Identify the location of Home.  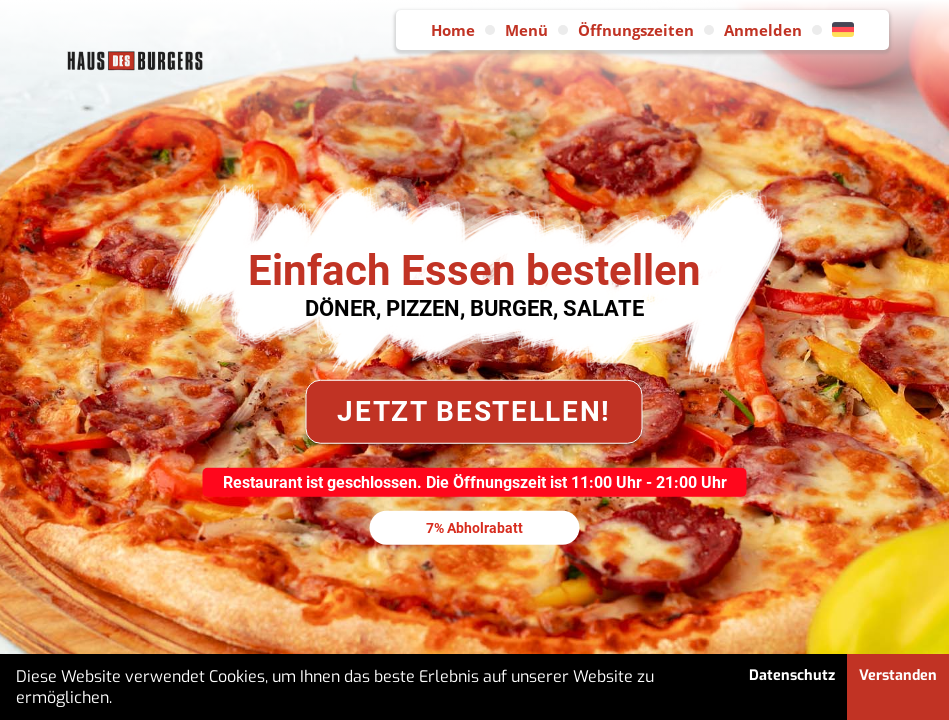
(453, 30).